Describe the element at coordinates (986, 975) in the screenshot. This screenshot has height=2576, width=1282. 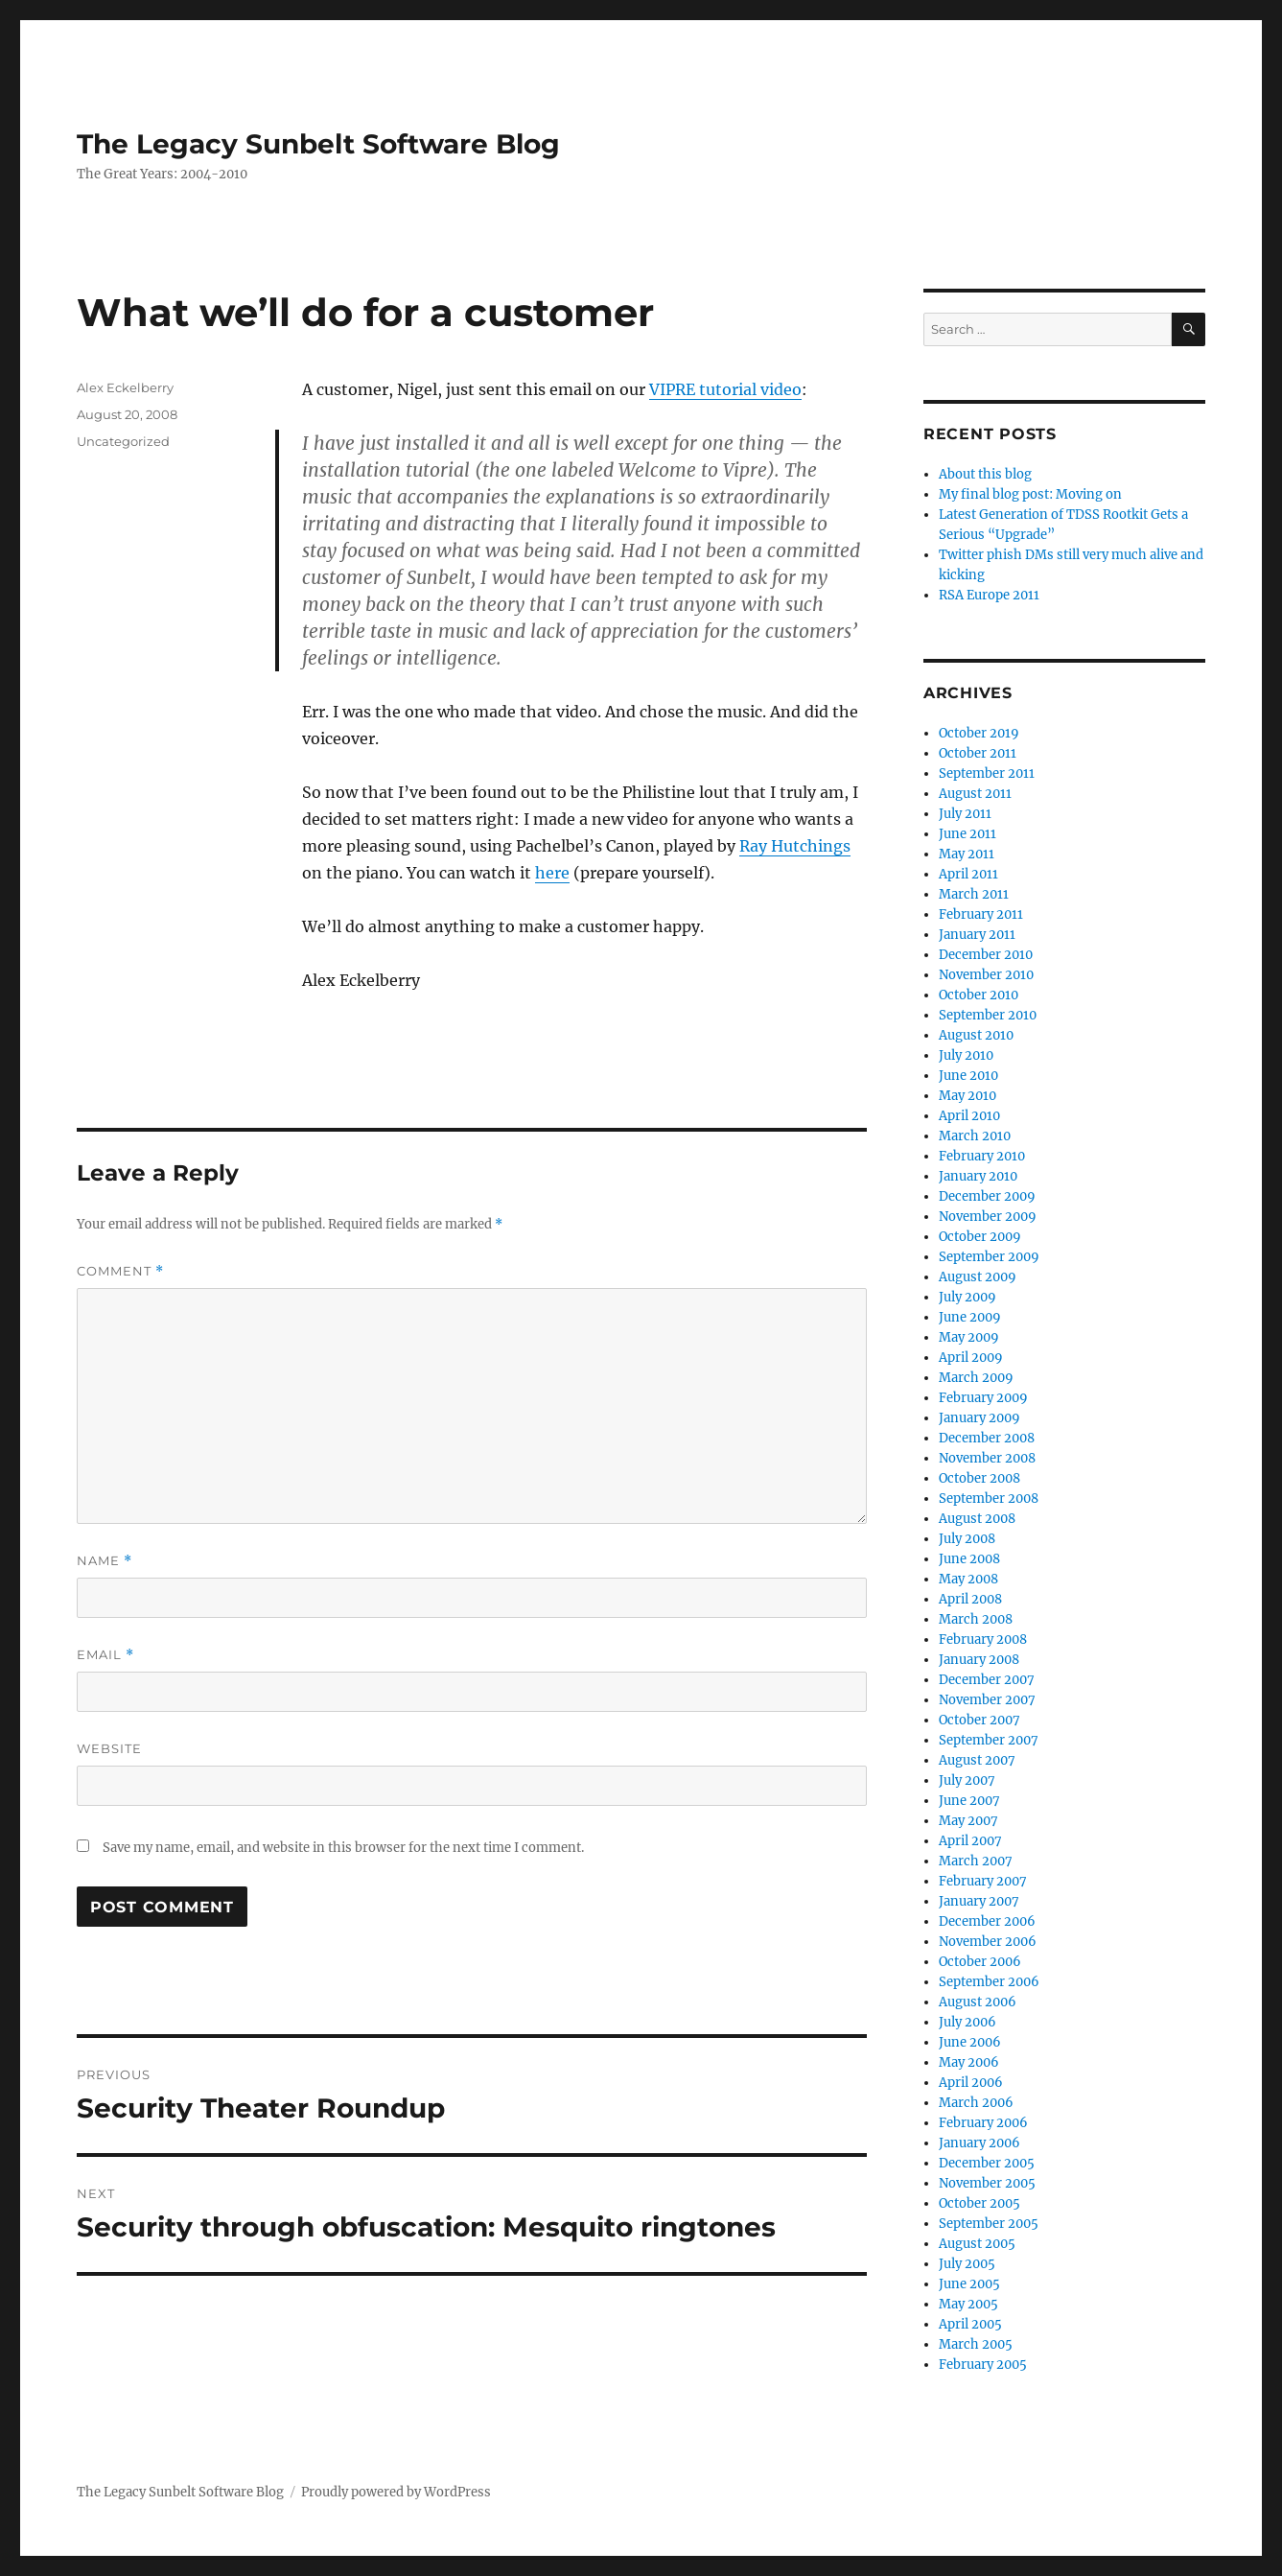
I see `November 2010` at that location.